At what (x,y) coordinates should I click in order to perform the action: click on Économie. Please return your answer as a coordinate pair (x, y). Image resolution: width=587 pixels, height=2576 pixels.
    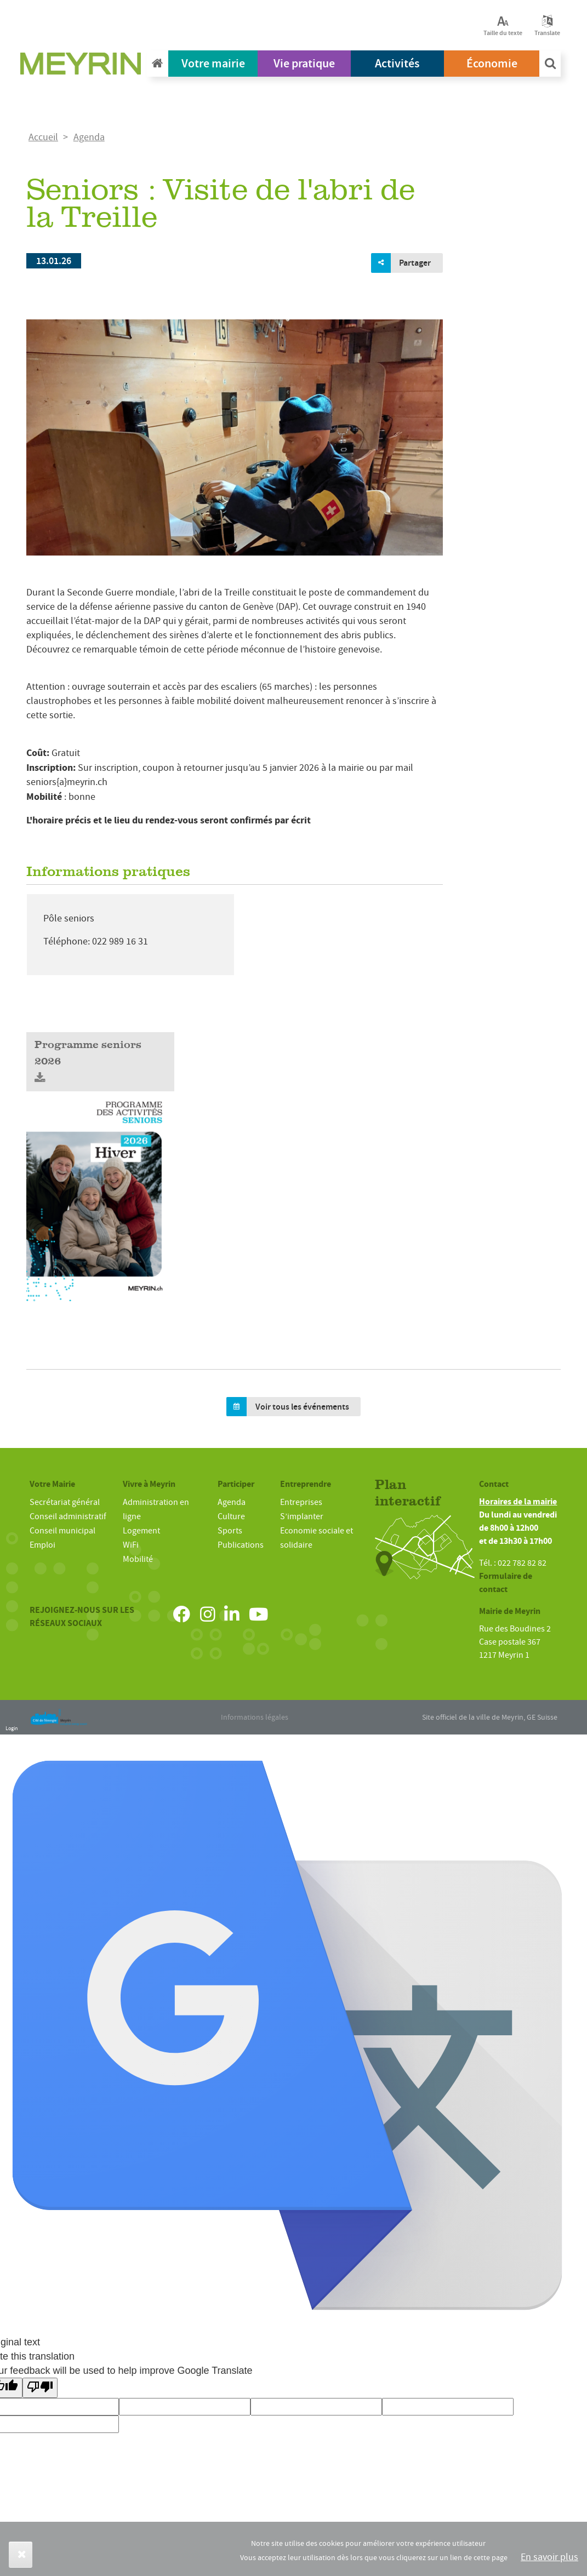
    Looking at the image, I should click on (491, 63).